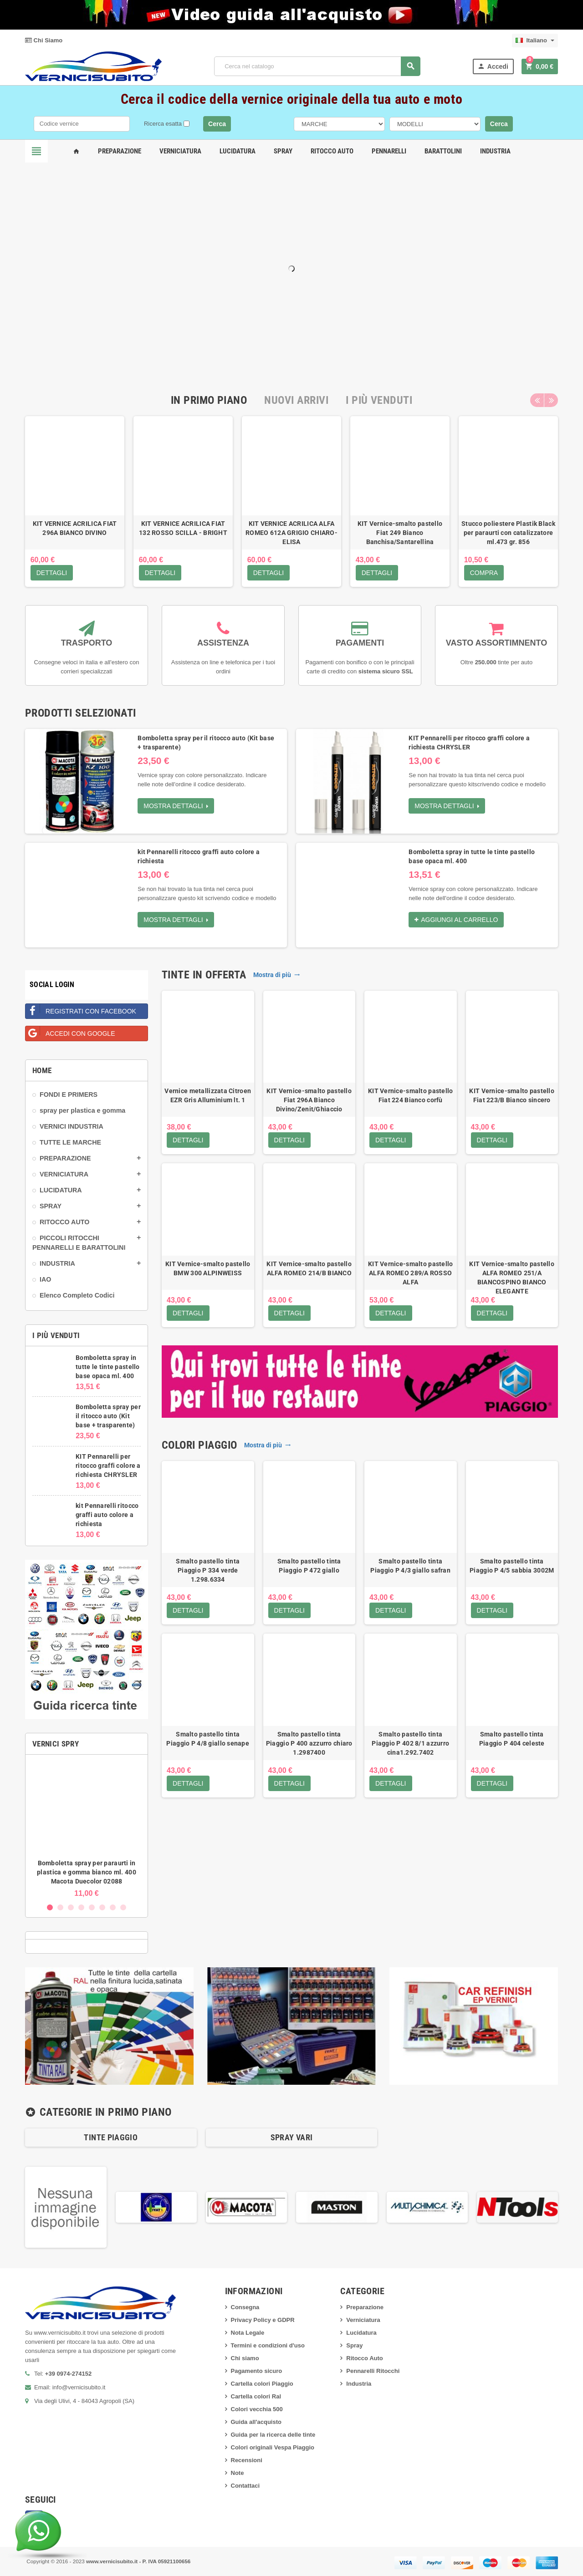  Describe the element at coordinates (68, 1094) in the screenshot. I see `FONDI E PRIMERS` at that location.